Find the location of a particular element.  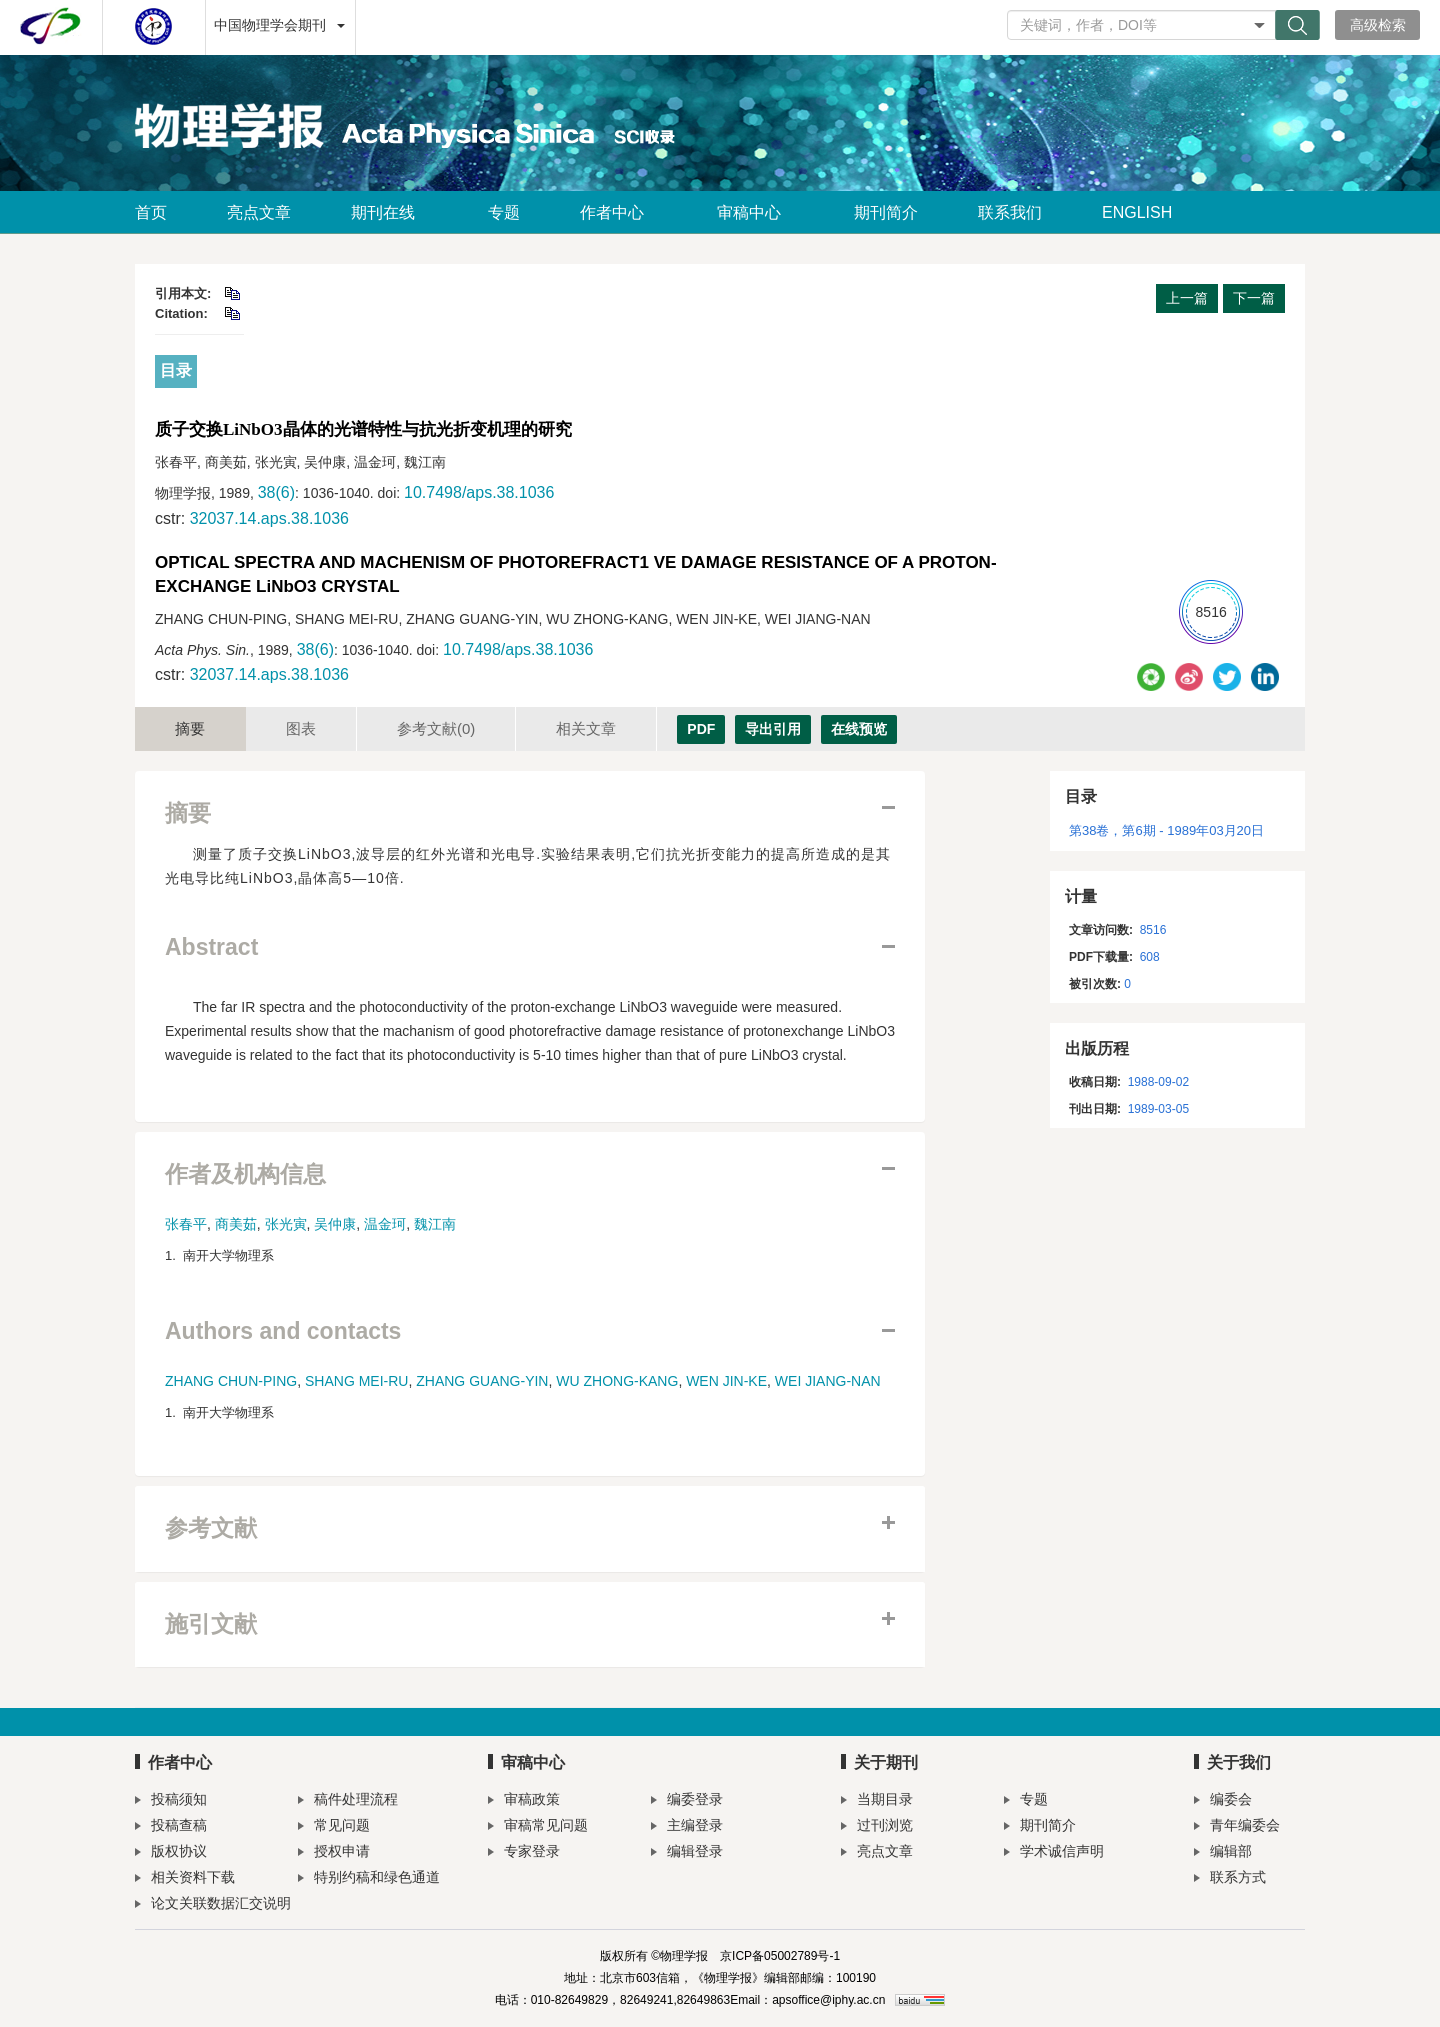

审稿中心 is located at coordinates (755, 212).